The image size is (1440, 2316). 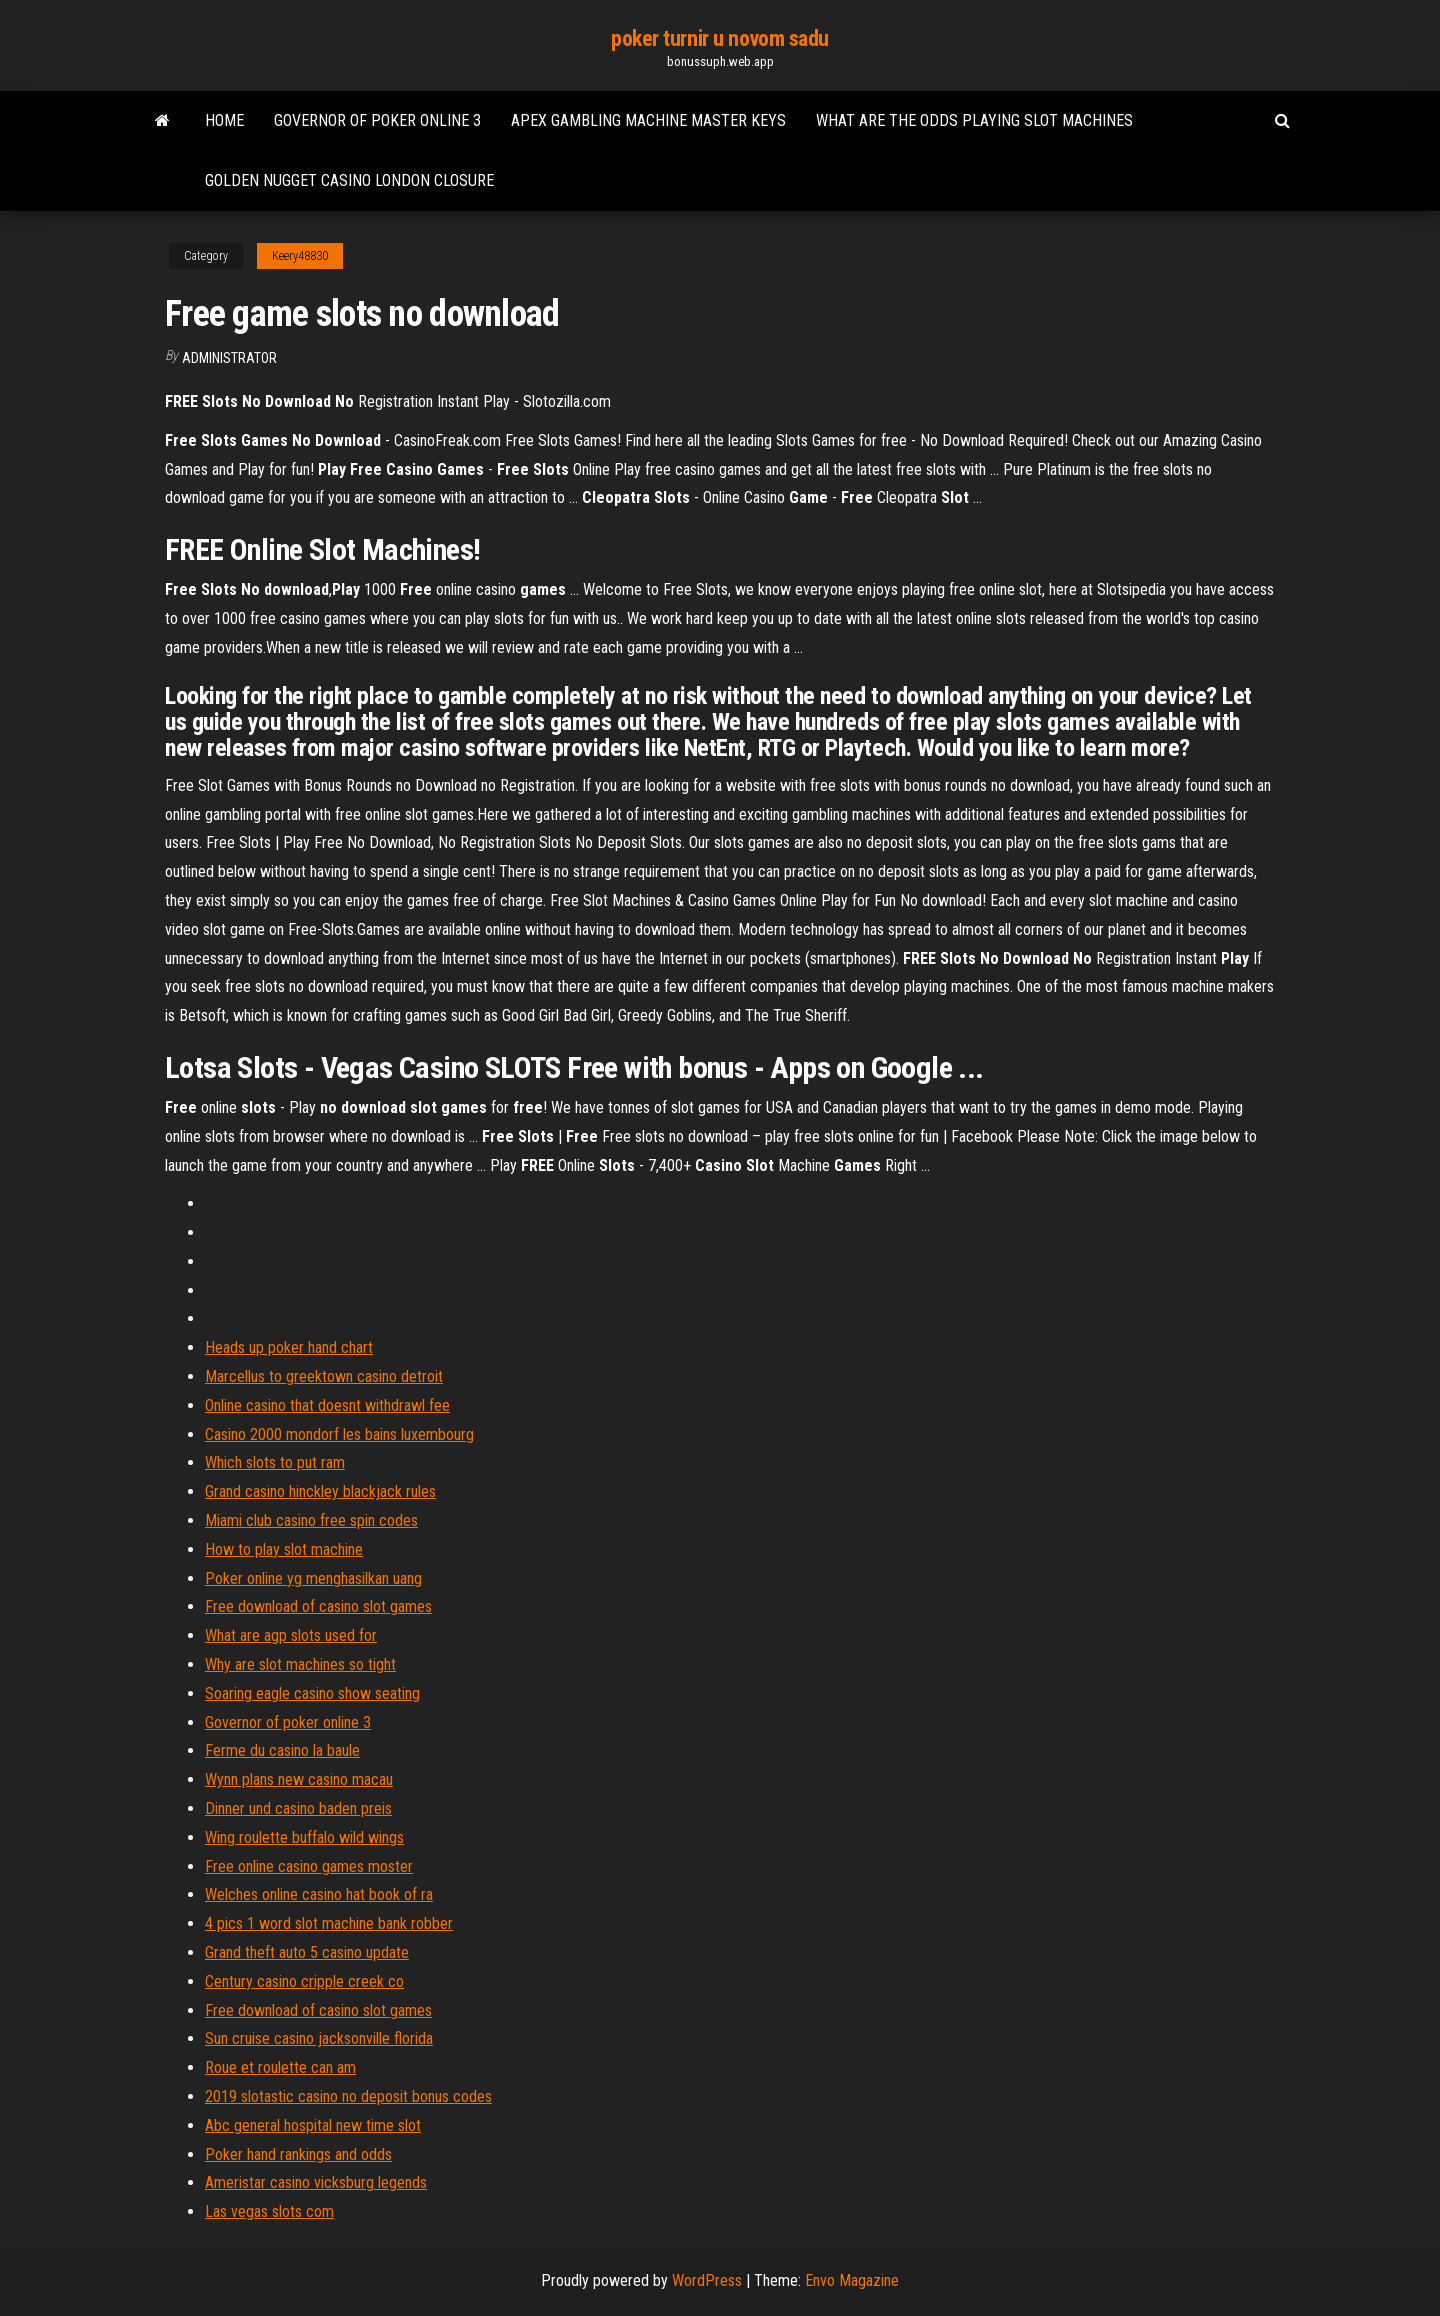 What do you see at coordinates (313, 2125) in the screenshot?
I see `Abc general hospital new time slot` at bounding box center [313, 2125].